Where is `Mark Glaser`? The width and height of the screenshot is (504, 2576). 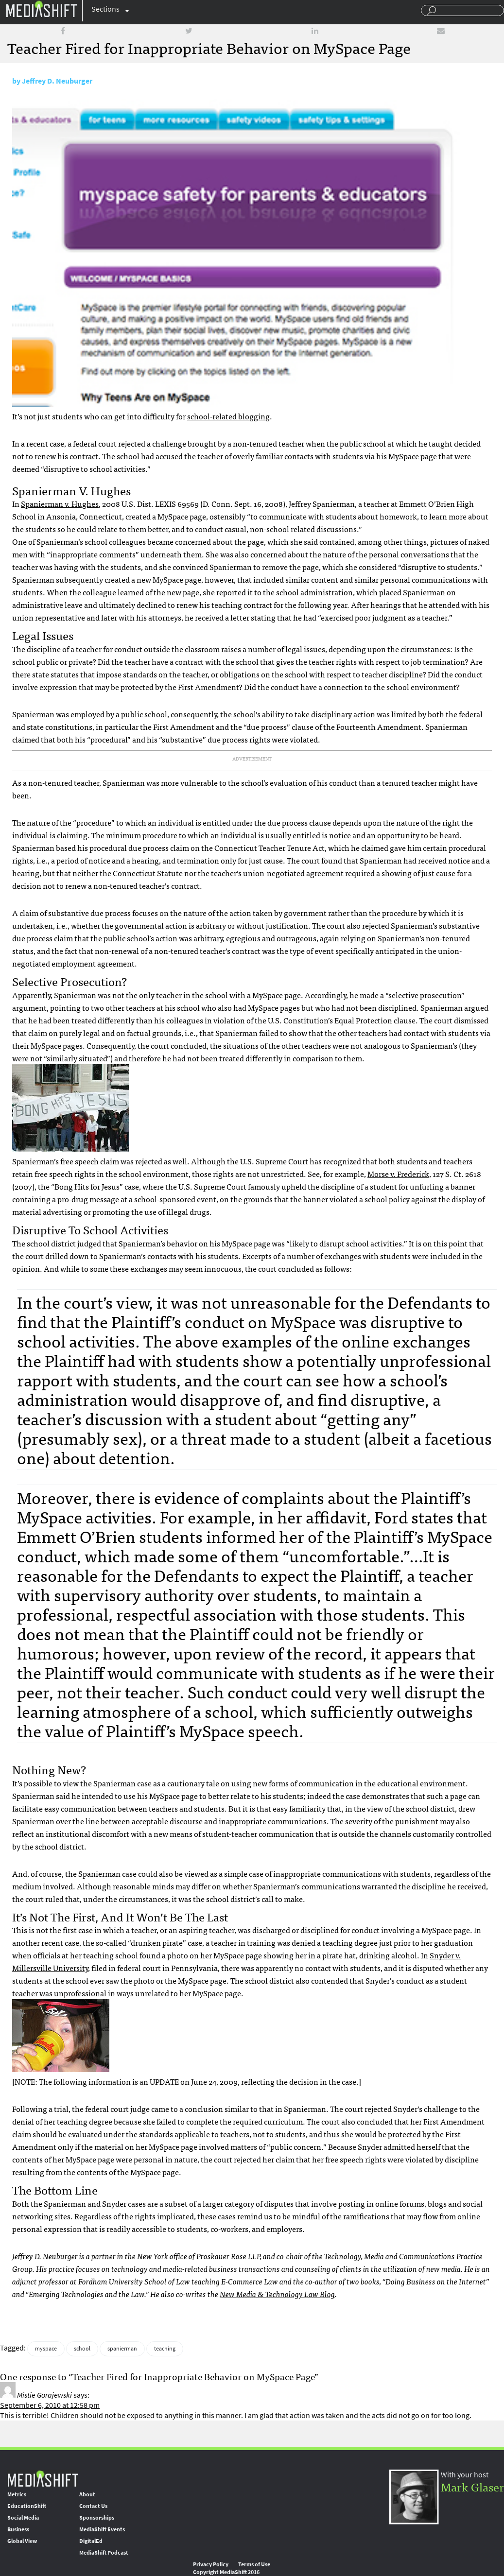
Mark Glaser is located at coordinates (472, 2486).